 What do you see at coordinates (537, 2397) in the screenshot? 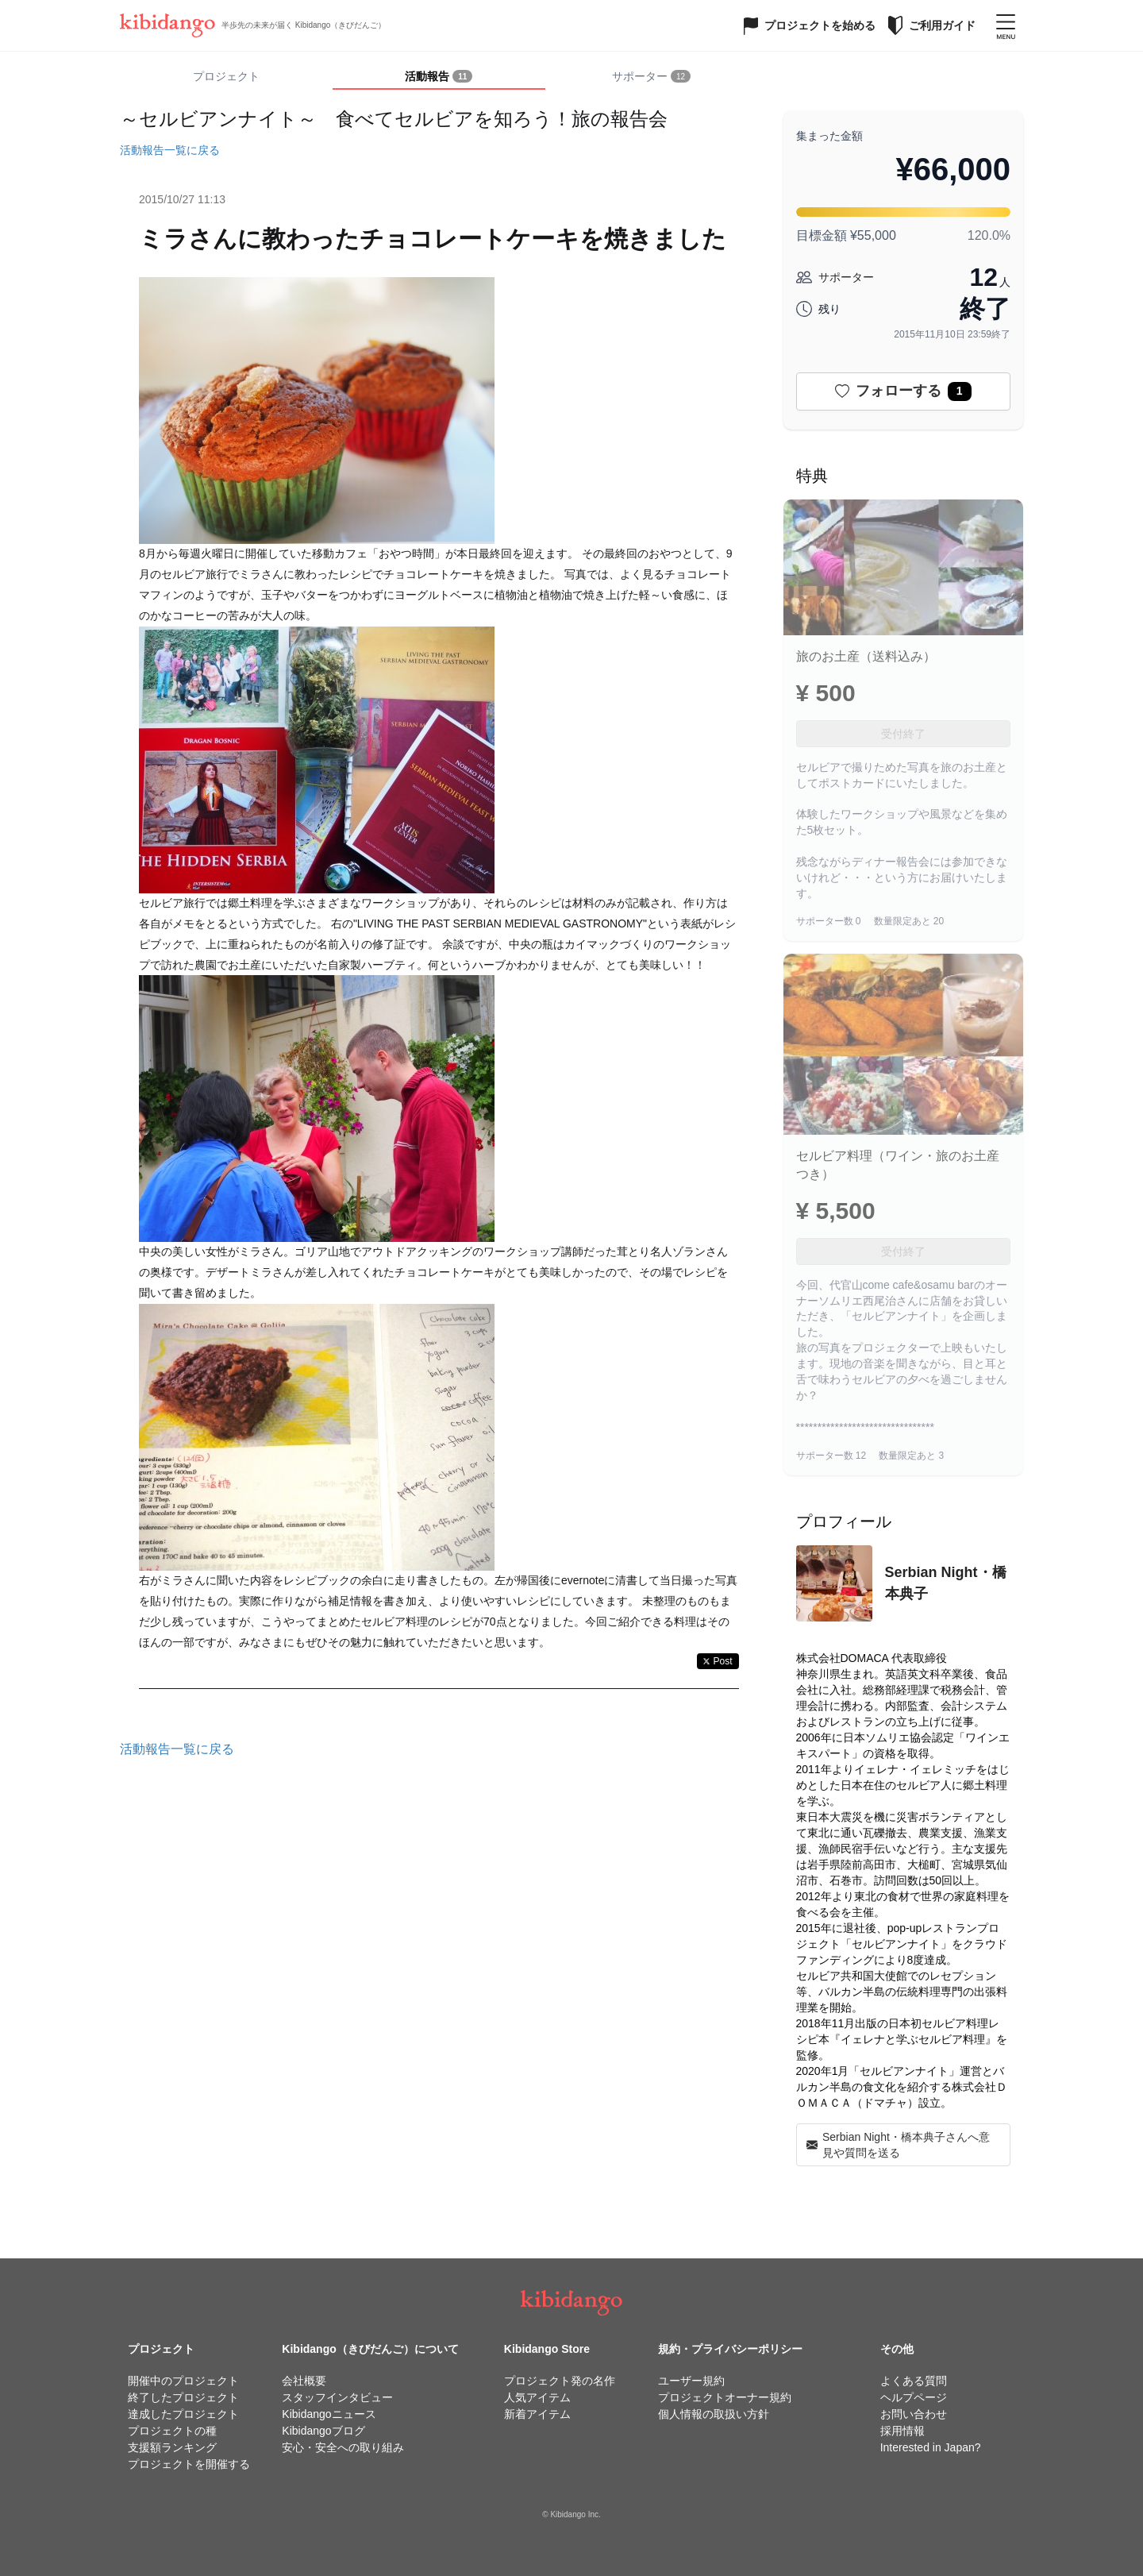
I see `人気アイテム` at bounding box center [537, 2397].